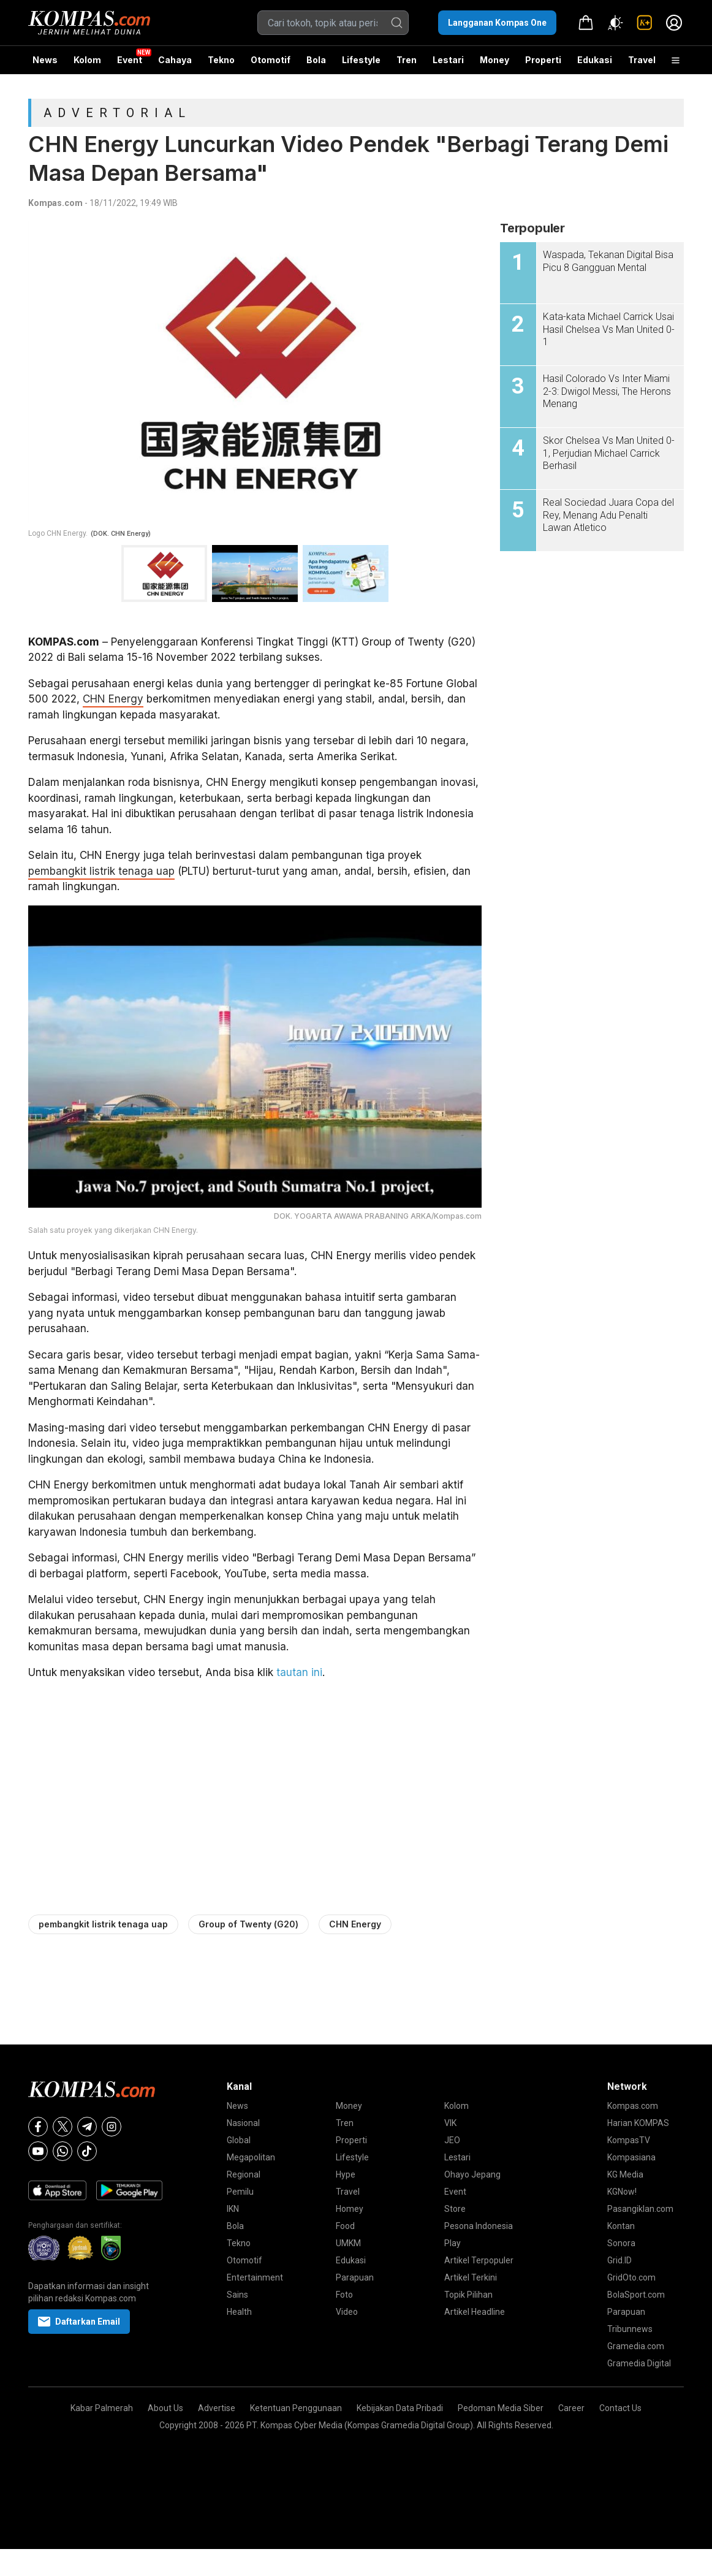 The image size is (712, 2576). I want to click on Artikel Terpopuler, so click(478, 2260).